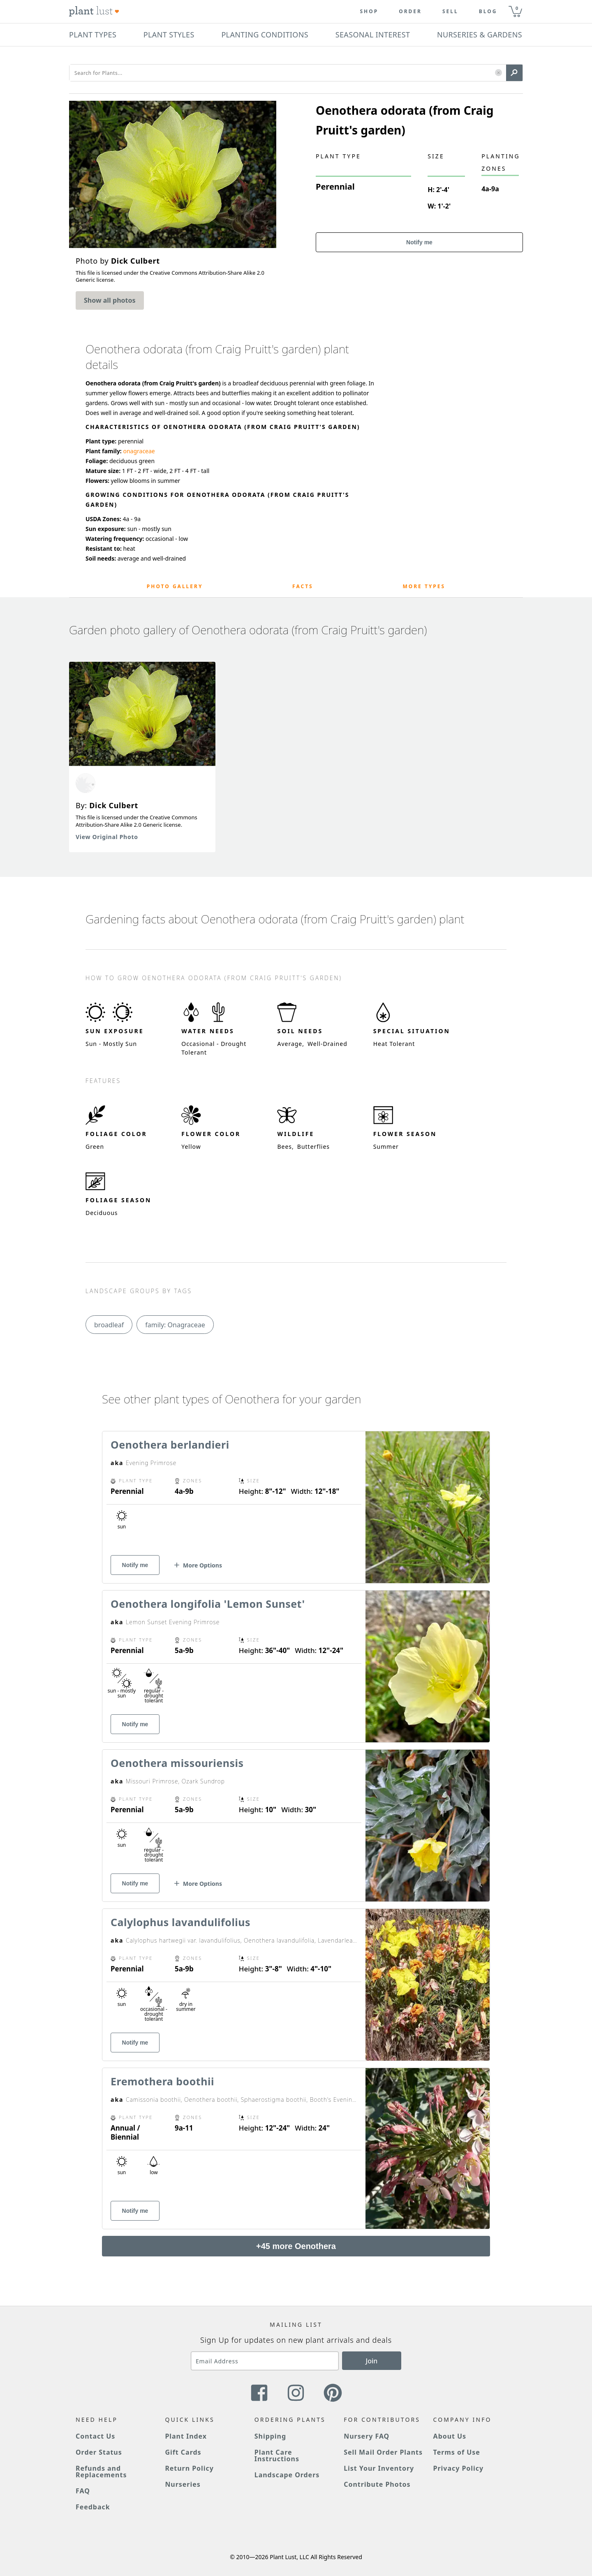 The height and width of the screenshot is (2576, 592). Describe the element at coordinates (369, 11) in the screenshot. I see `Shop` at that location.